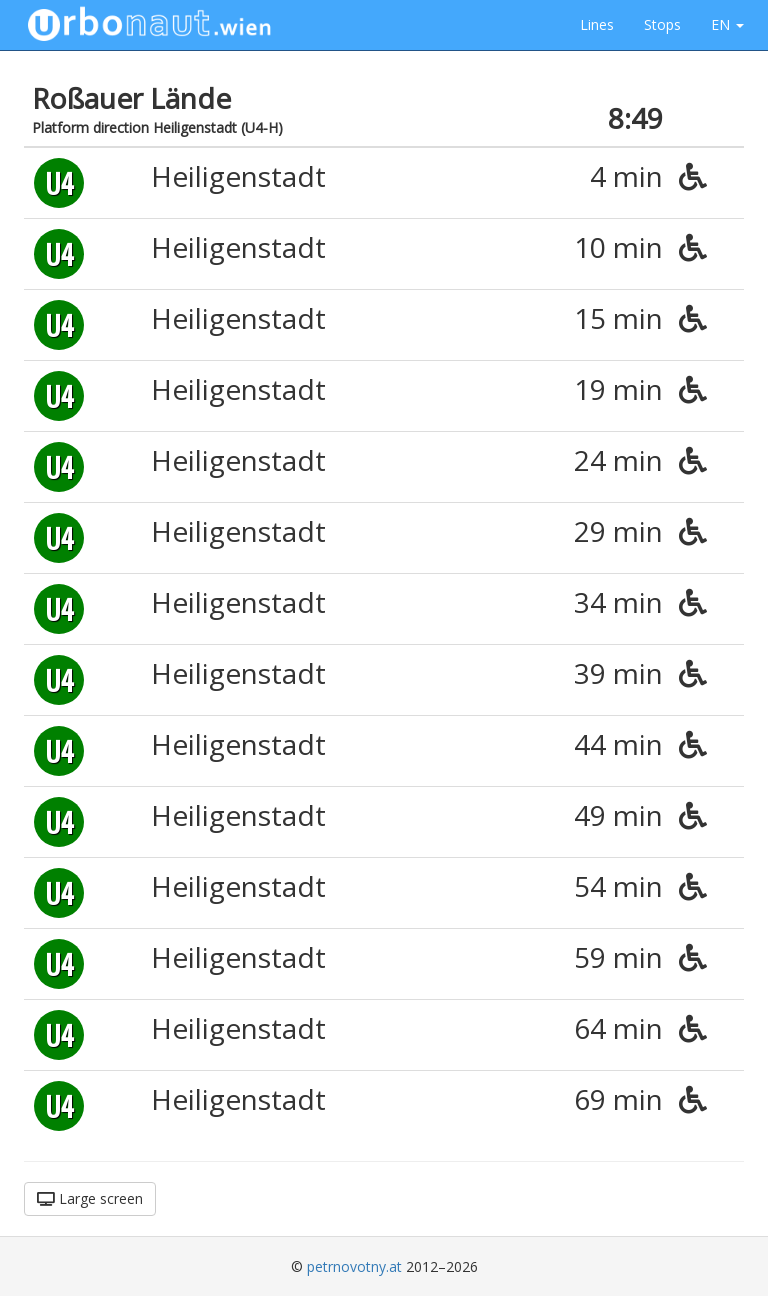 The width and height of the screenshot is (768, 1296). What do you see at coordinates (354, 1266) in the screenshot?
I see `petrnovotny.at` at bounding box center [354, 1266].